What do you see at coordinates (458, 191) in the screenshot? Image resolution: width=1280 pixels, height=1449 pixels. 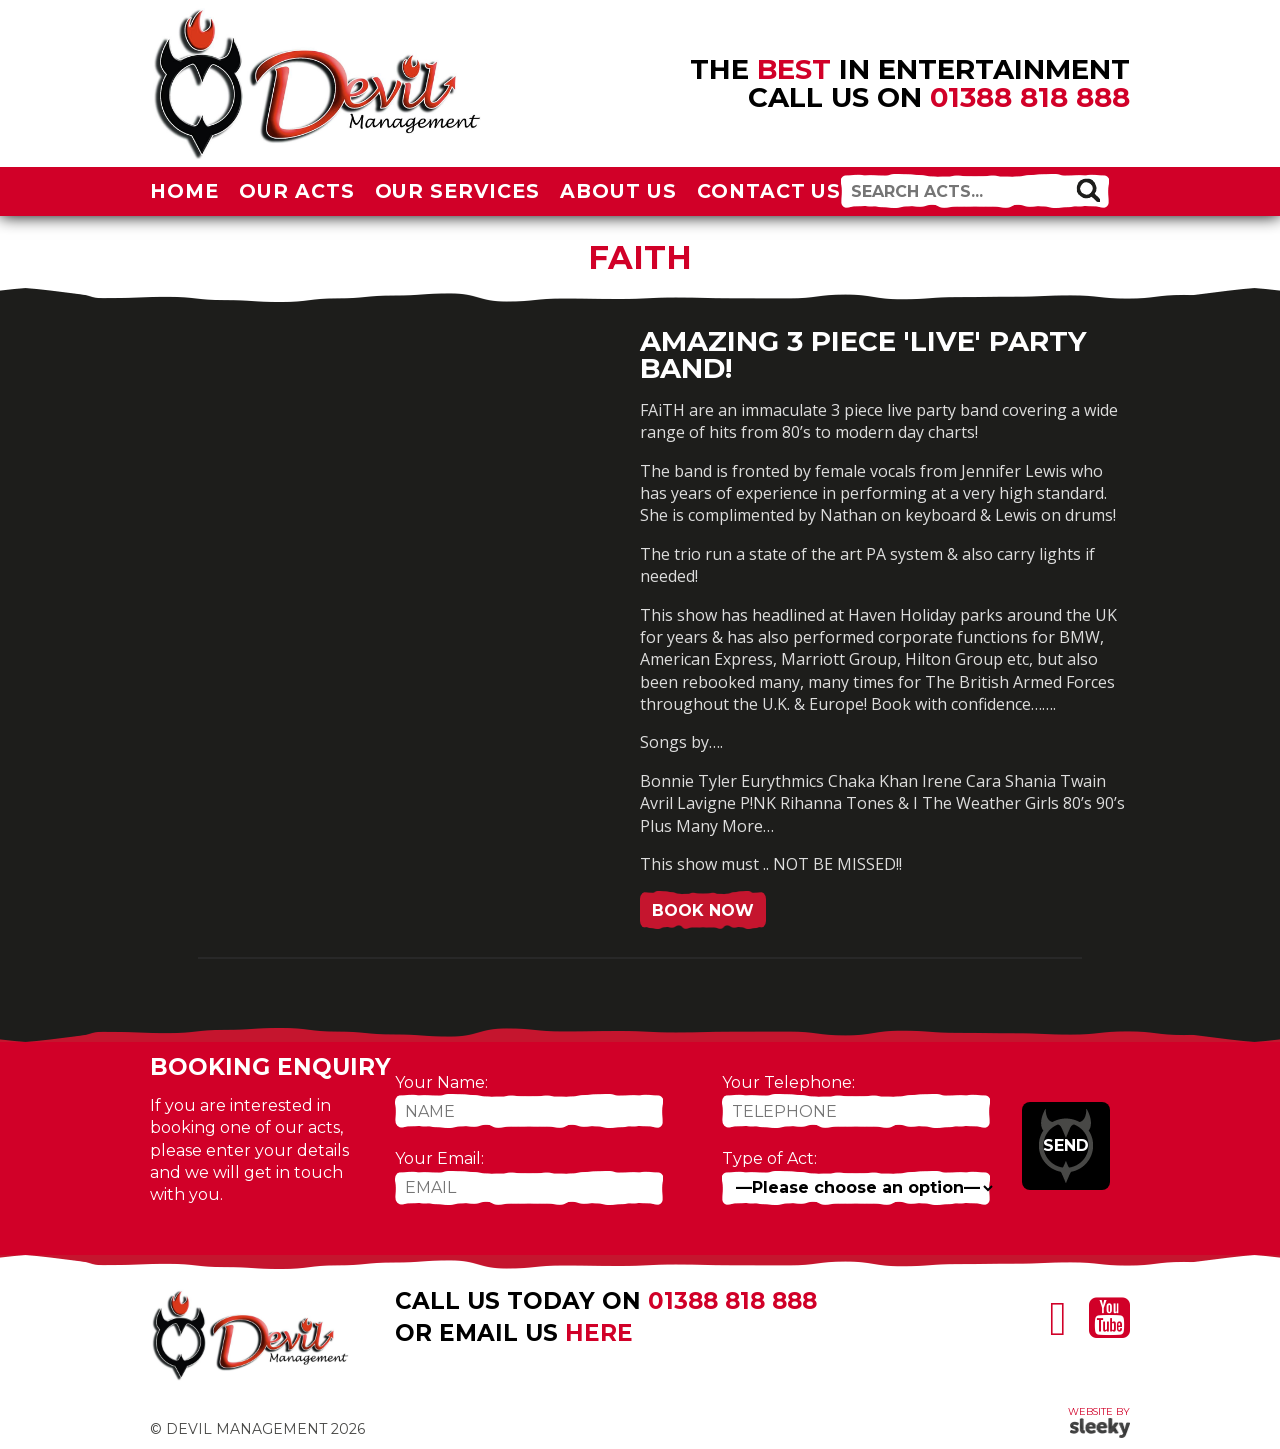 I see `Our Services` at bounding box center [458, 191].